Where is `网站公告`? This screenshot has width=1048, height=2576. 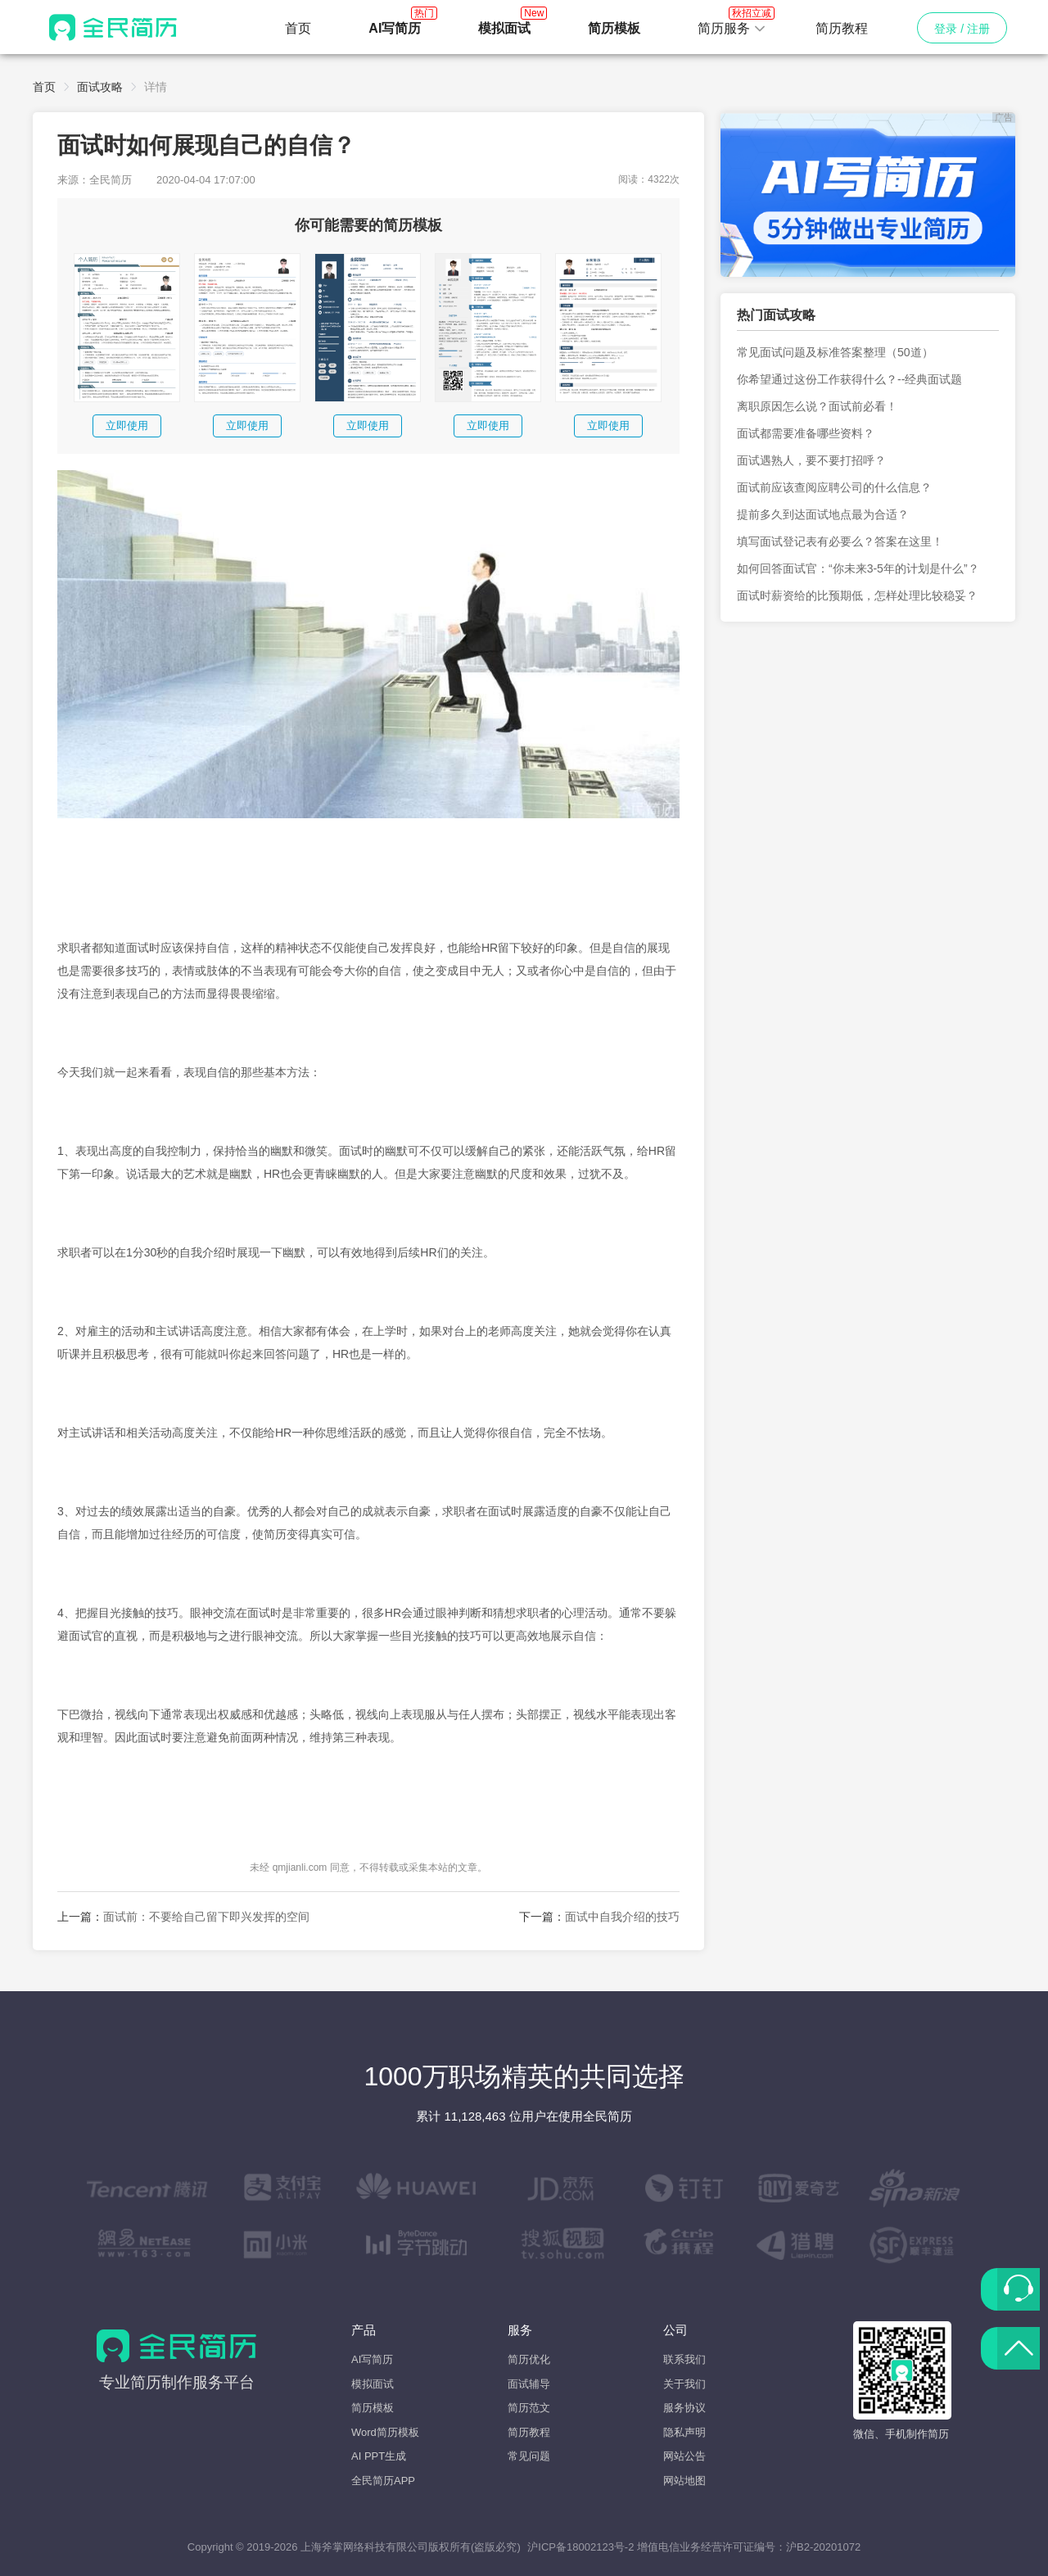 网站公告 is located at coordinates (684, 2456).